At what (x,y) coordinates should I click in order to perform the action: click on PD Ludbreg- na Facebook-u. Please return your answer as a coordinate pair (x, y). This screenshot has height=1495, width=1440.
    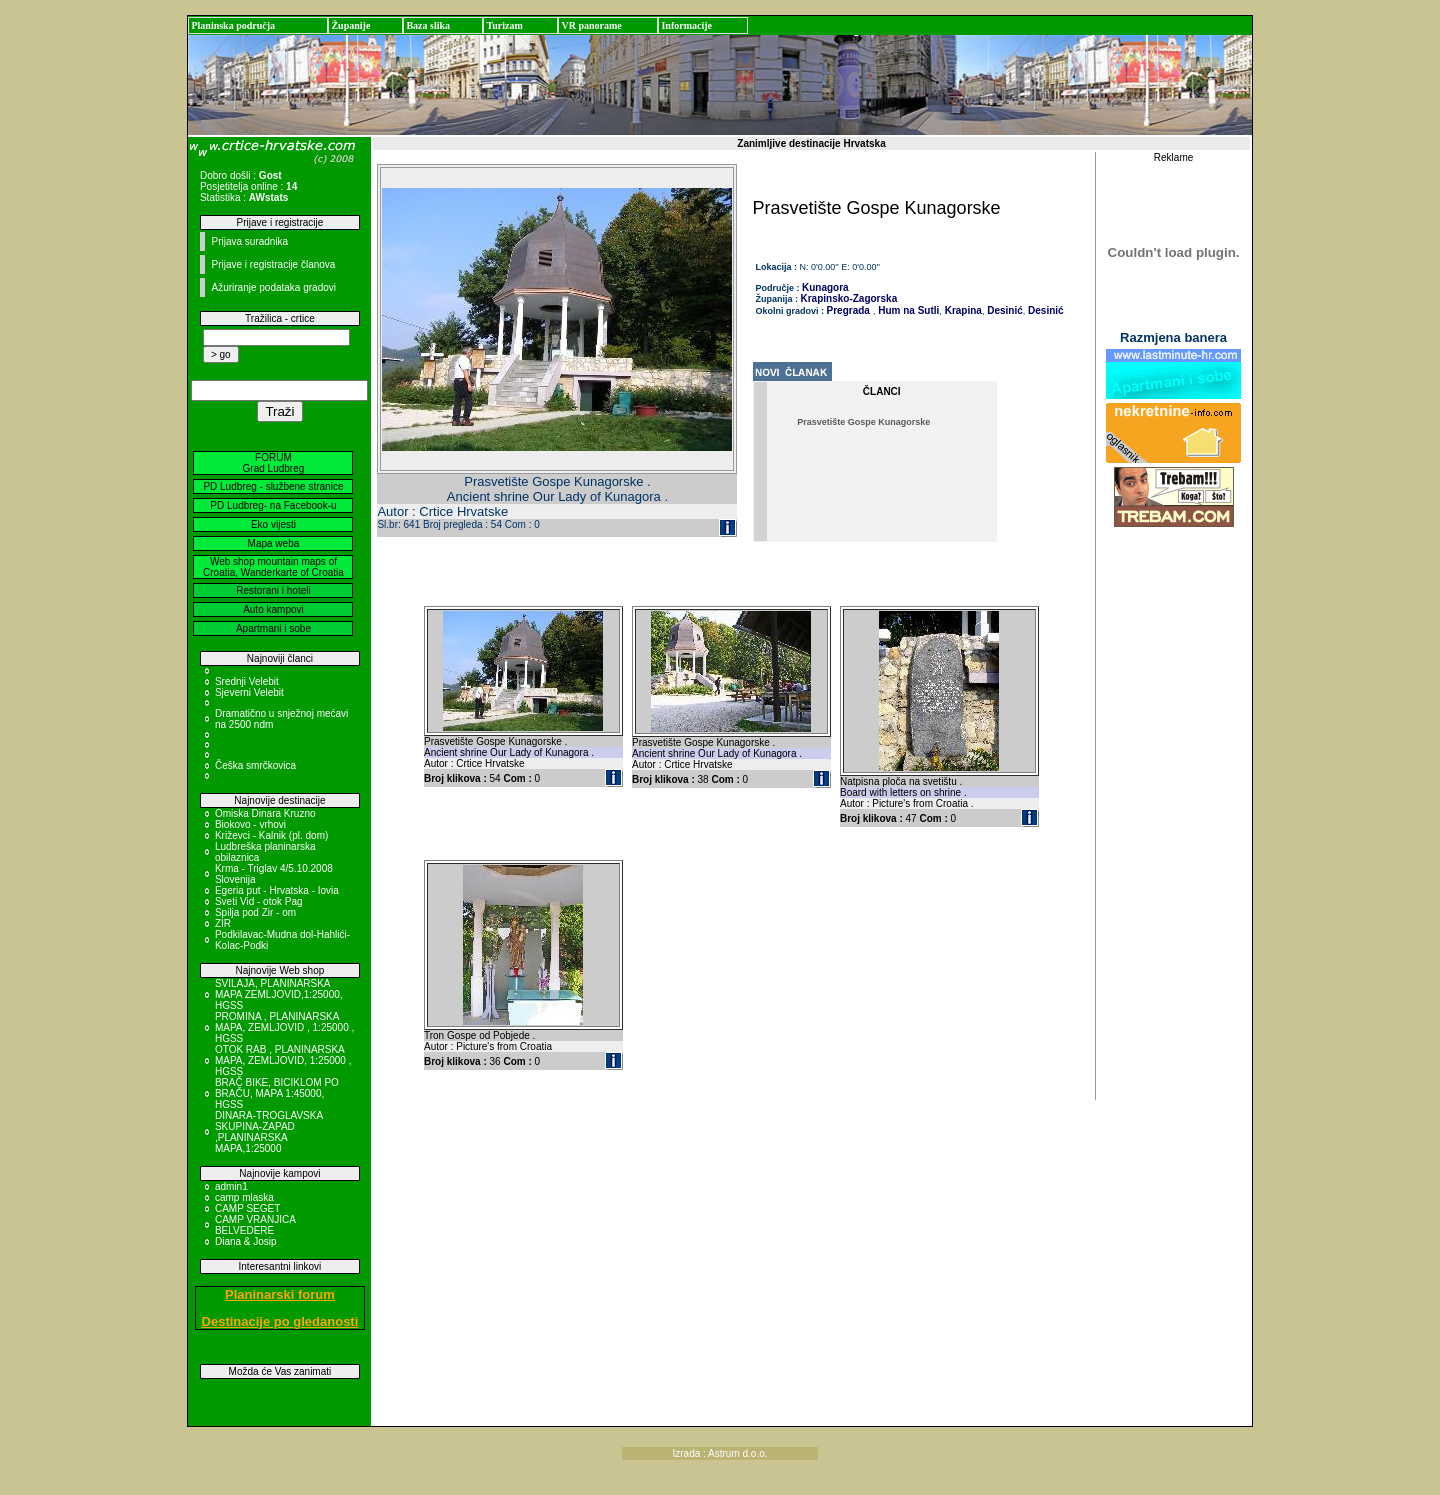
    Looking at the image, I should click on (273, 505).